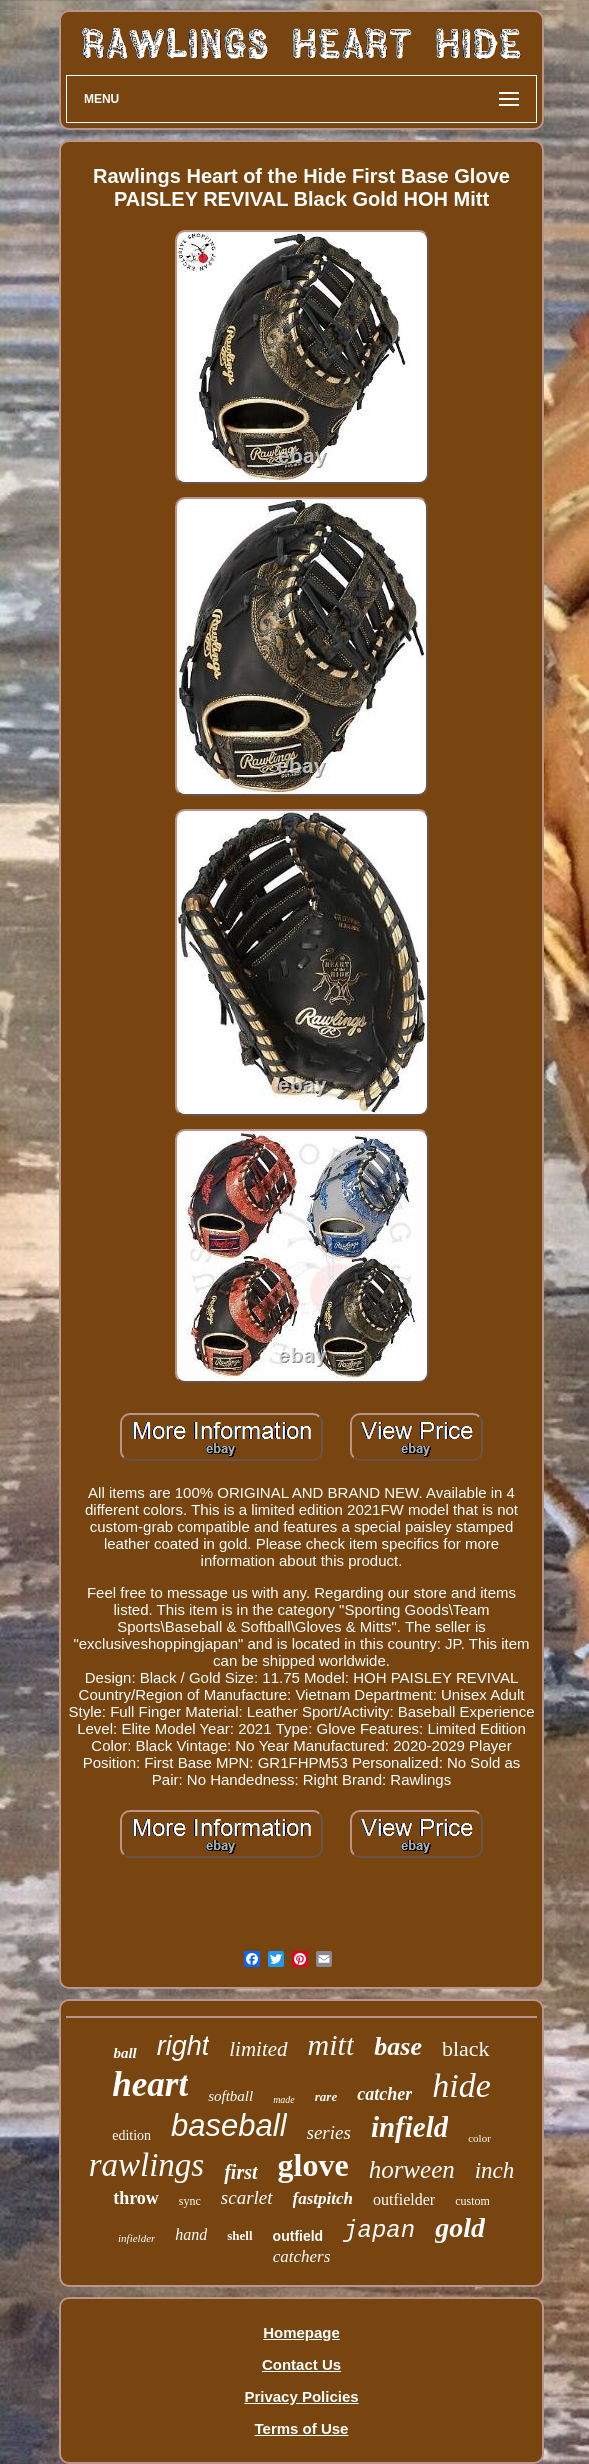  What do you see at coordinates (230, 2096) in the screenshot?
I see `softball` at bounding box center [230, 2096].